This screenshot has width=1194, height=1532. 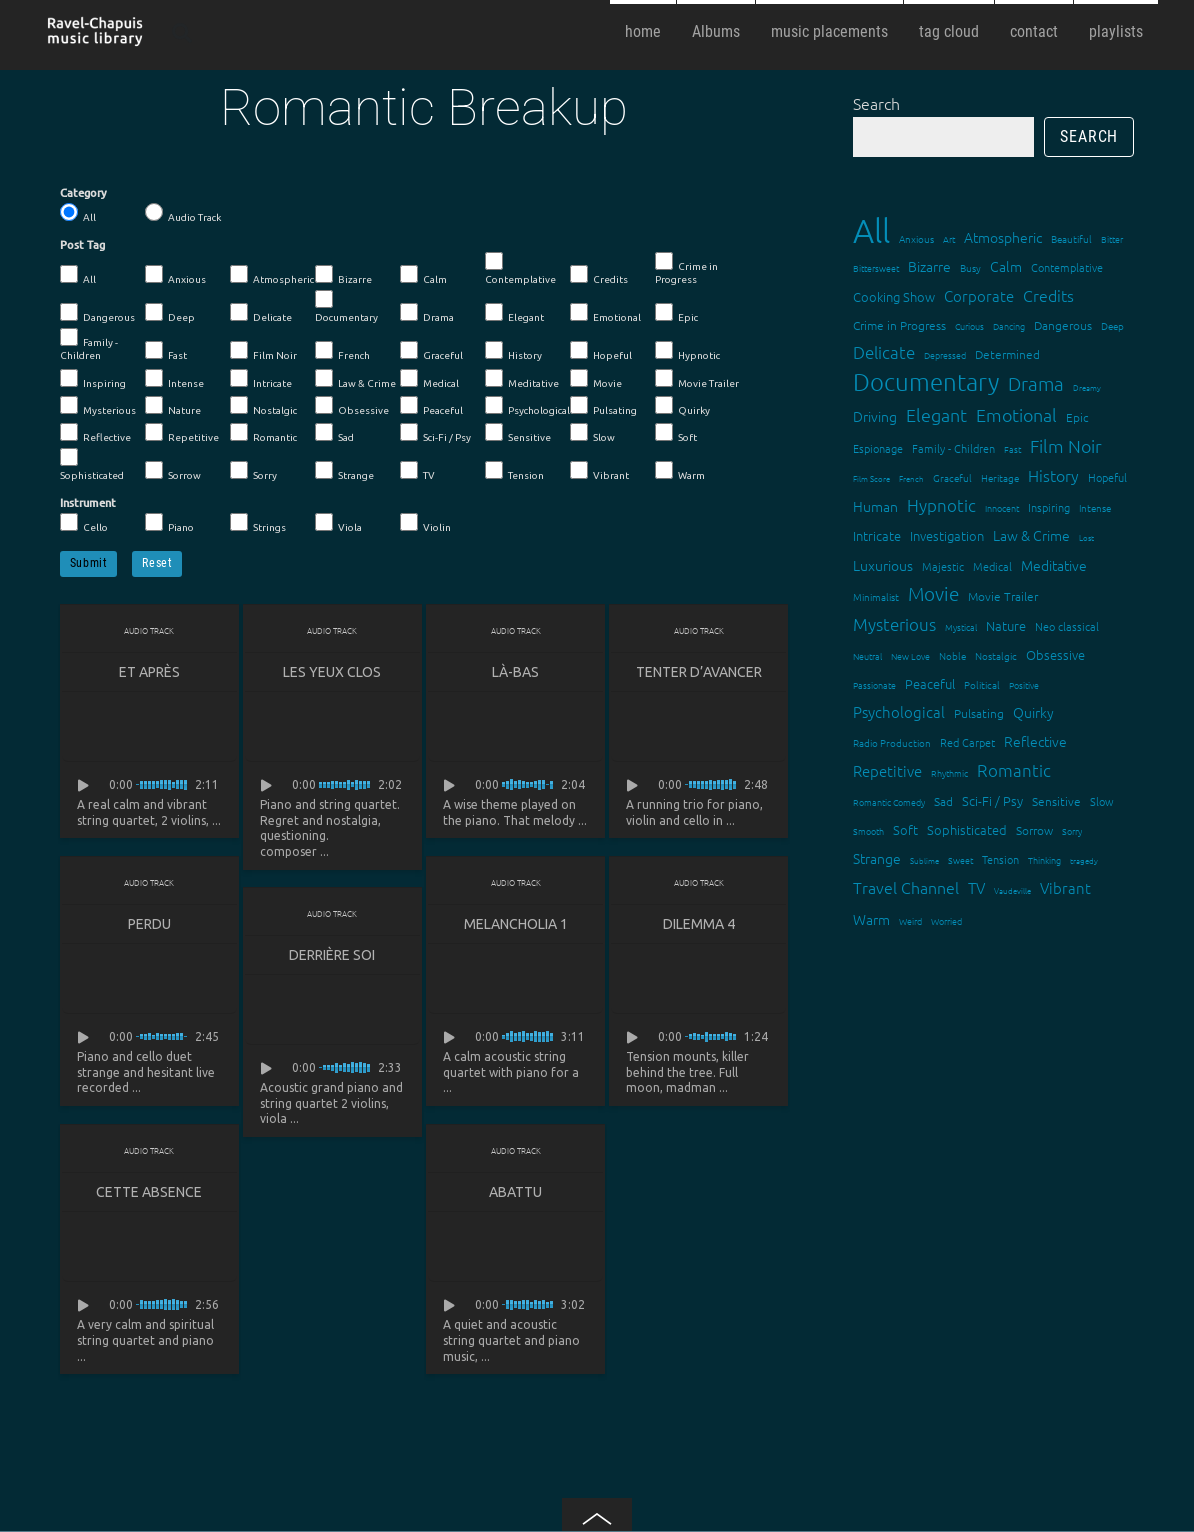 What do you see at coordinates (344, 471) in the screenshot?
I see `Strange` at bounding box center [344, 471].